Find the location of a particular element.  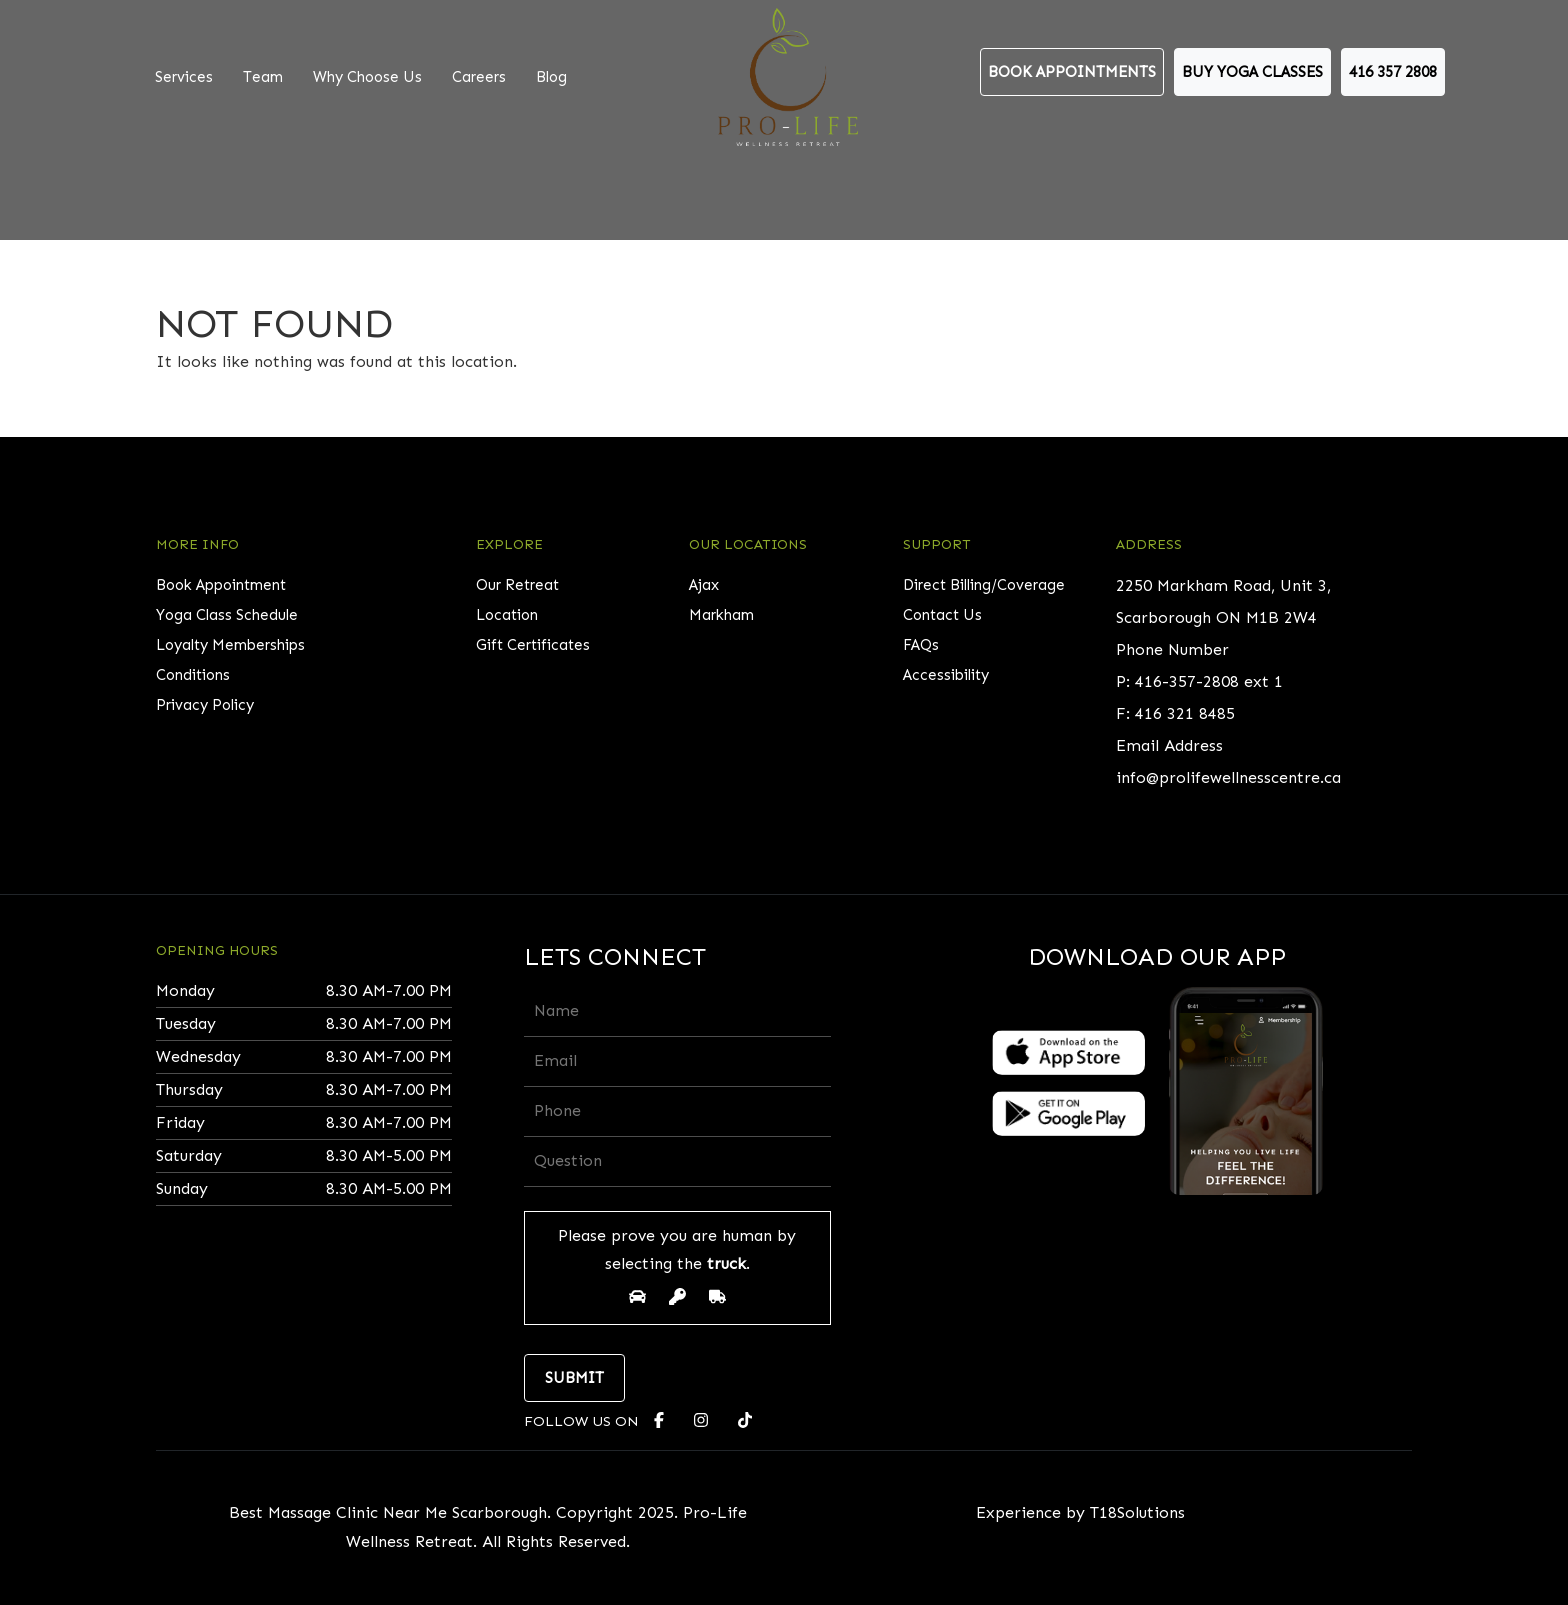

Gift Certificates is located at coordinates (533, 645).